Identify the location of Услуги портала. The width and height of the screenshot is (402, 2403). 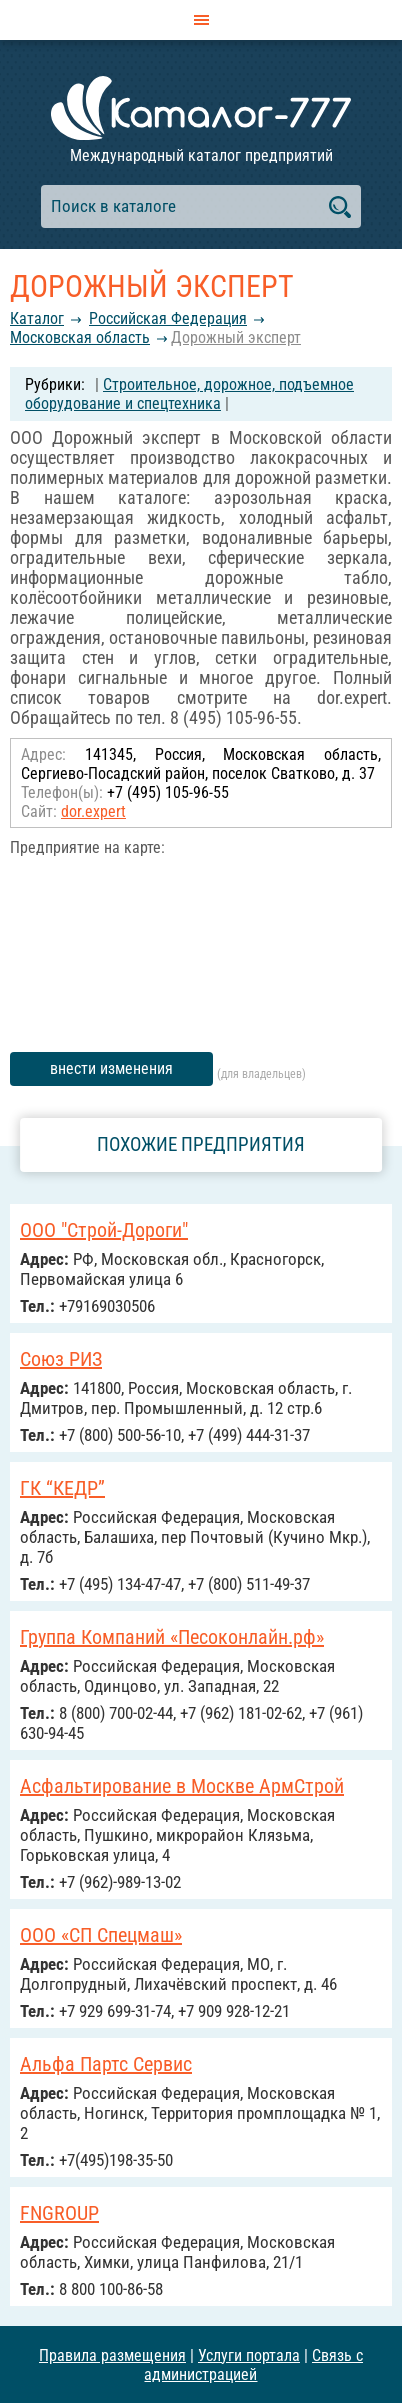
(249, 2355).